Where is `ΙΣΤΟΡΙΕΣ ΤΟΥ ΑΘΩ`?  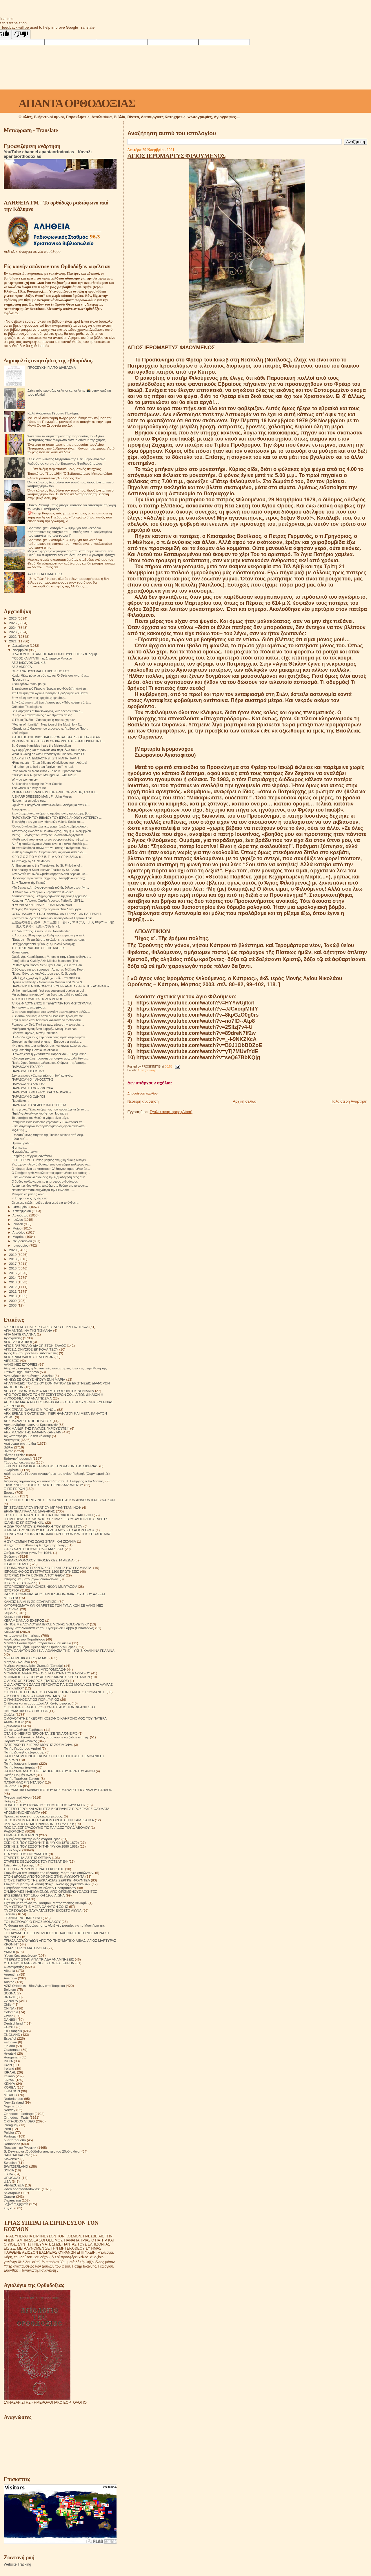 ΙΣΤΟΡΙΕΣ ΤΟΥ ΑΘΩ is located at coordinates (19, 1583).